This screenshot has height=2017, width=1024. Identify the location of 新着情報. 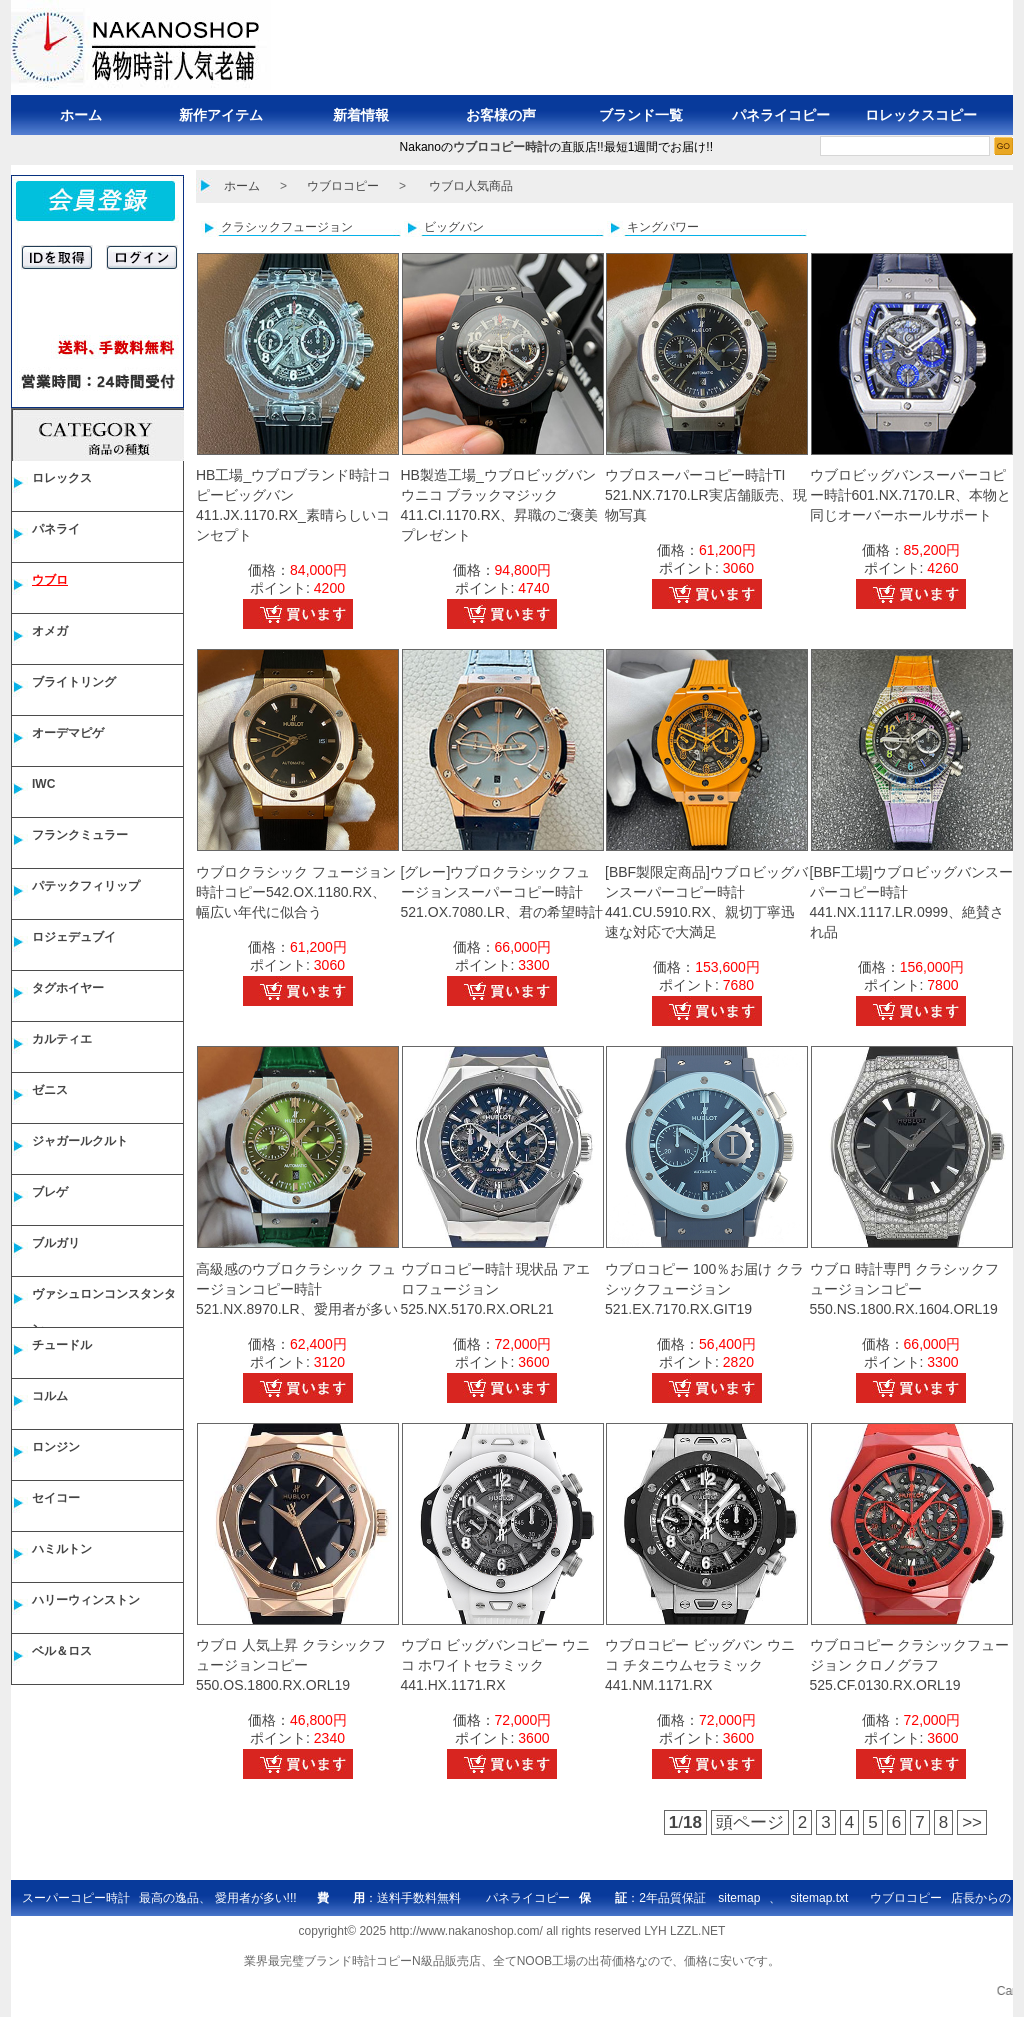
(361, 115).